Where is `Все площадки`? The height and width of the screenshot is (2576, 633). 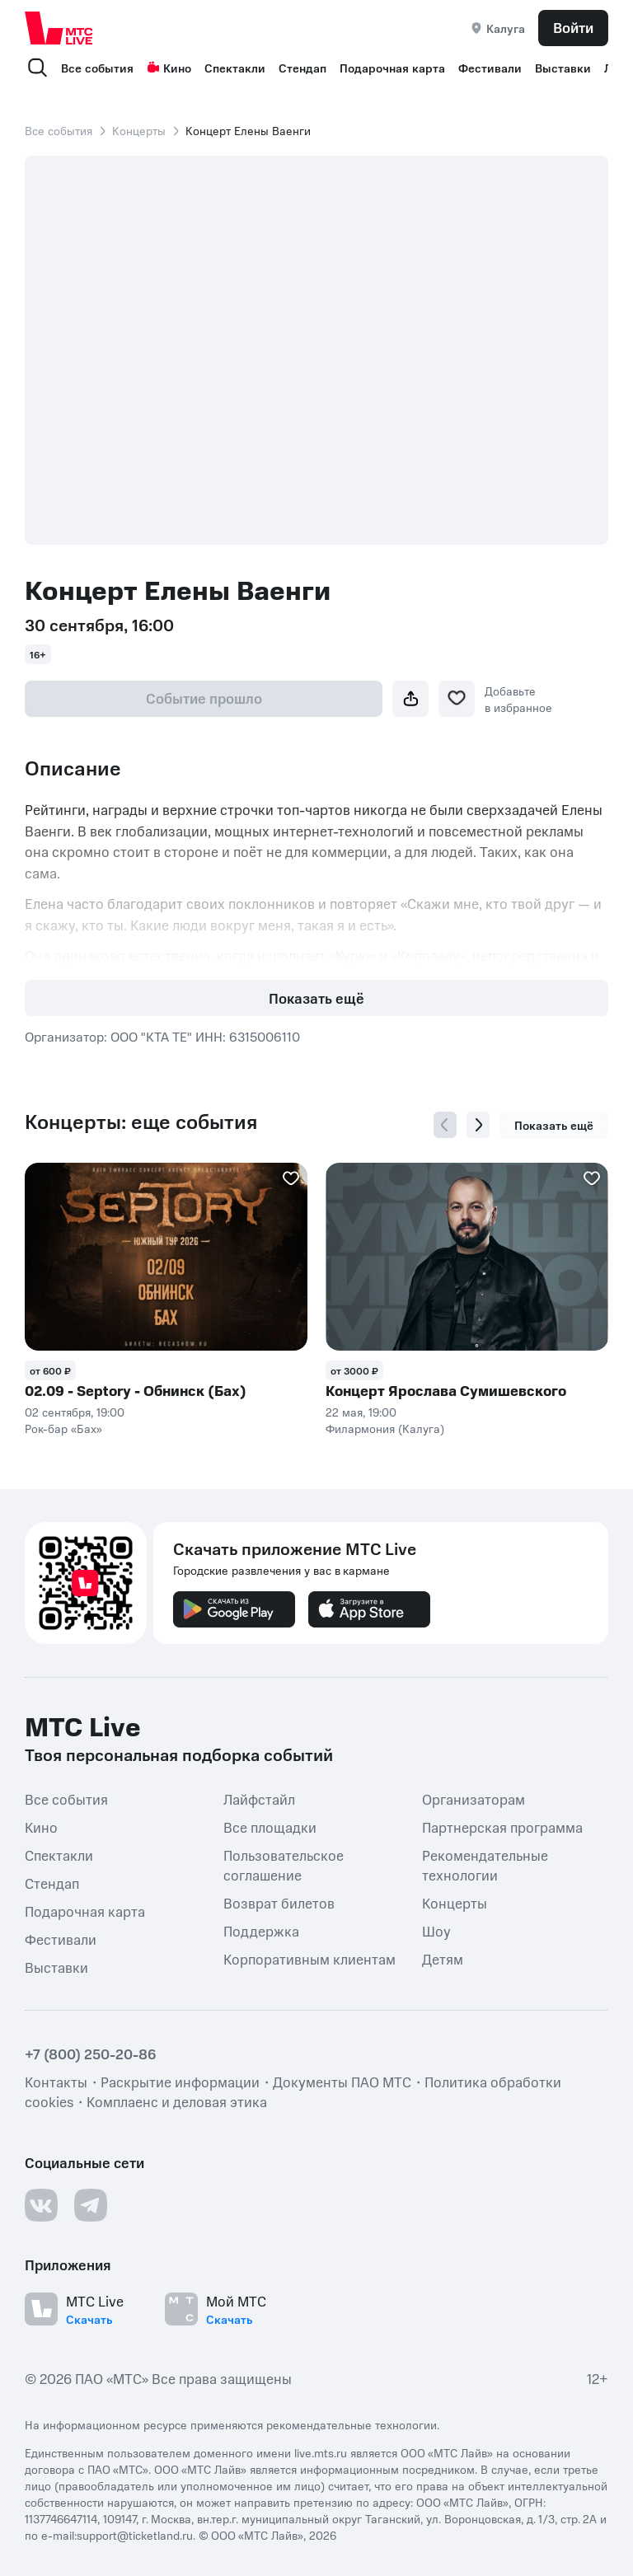 Все площадки is located at coordinates (269, 1827).